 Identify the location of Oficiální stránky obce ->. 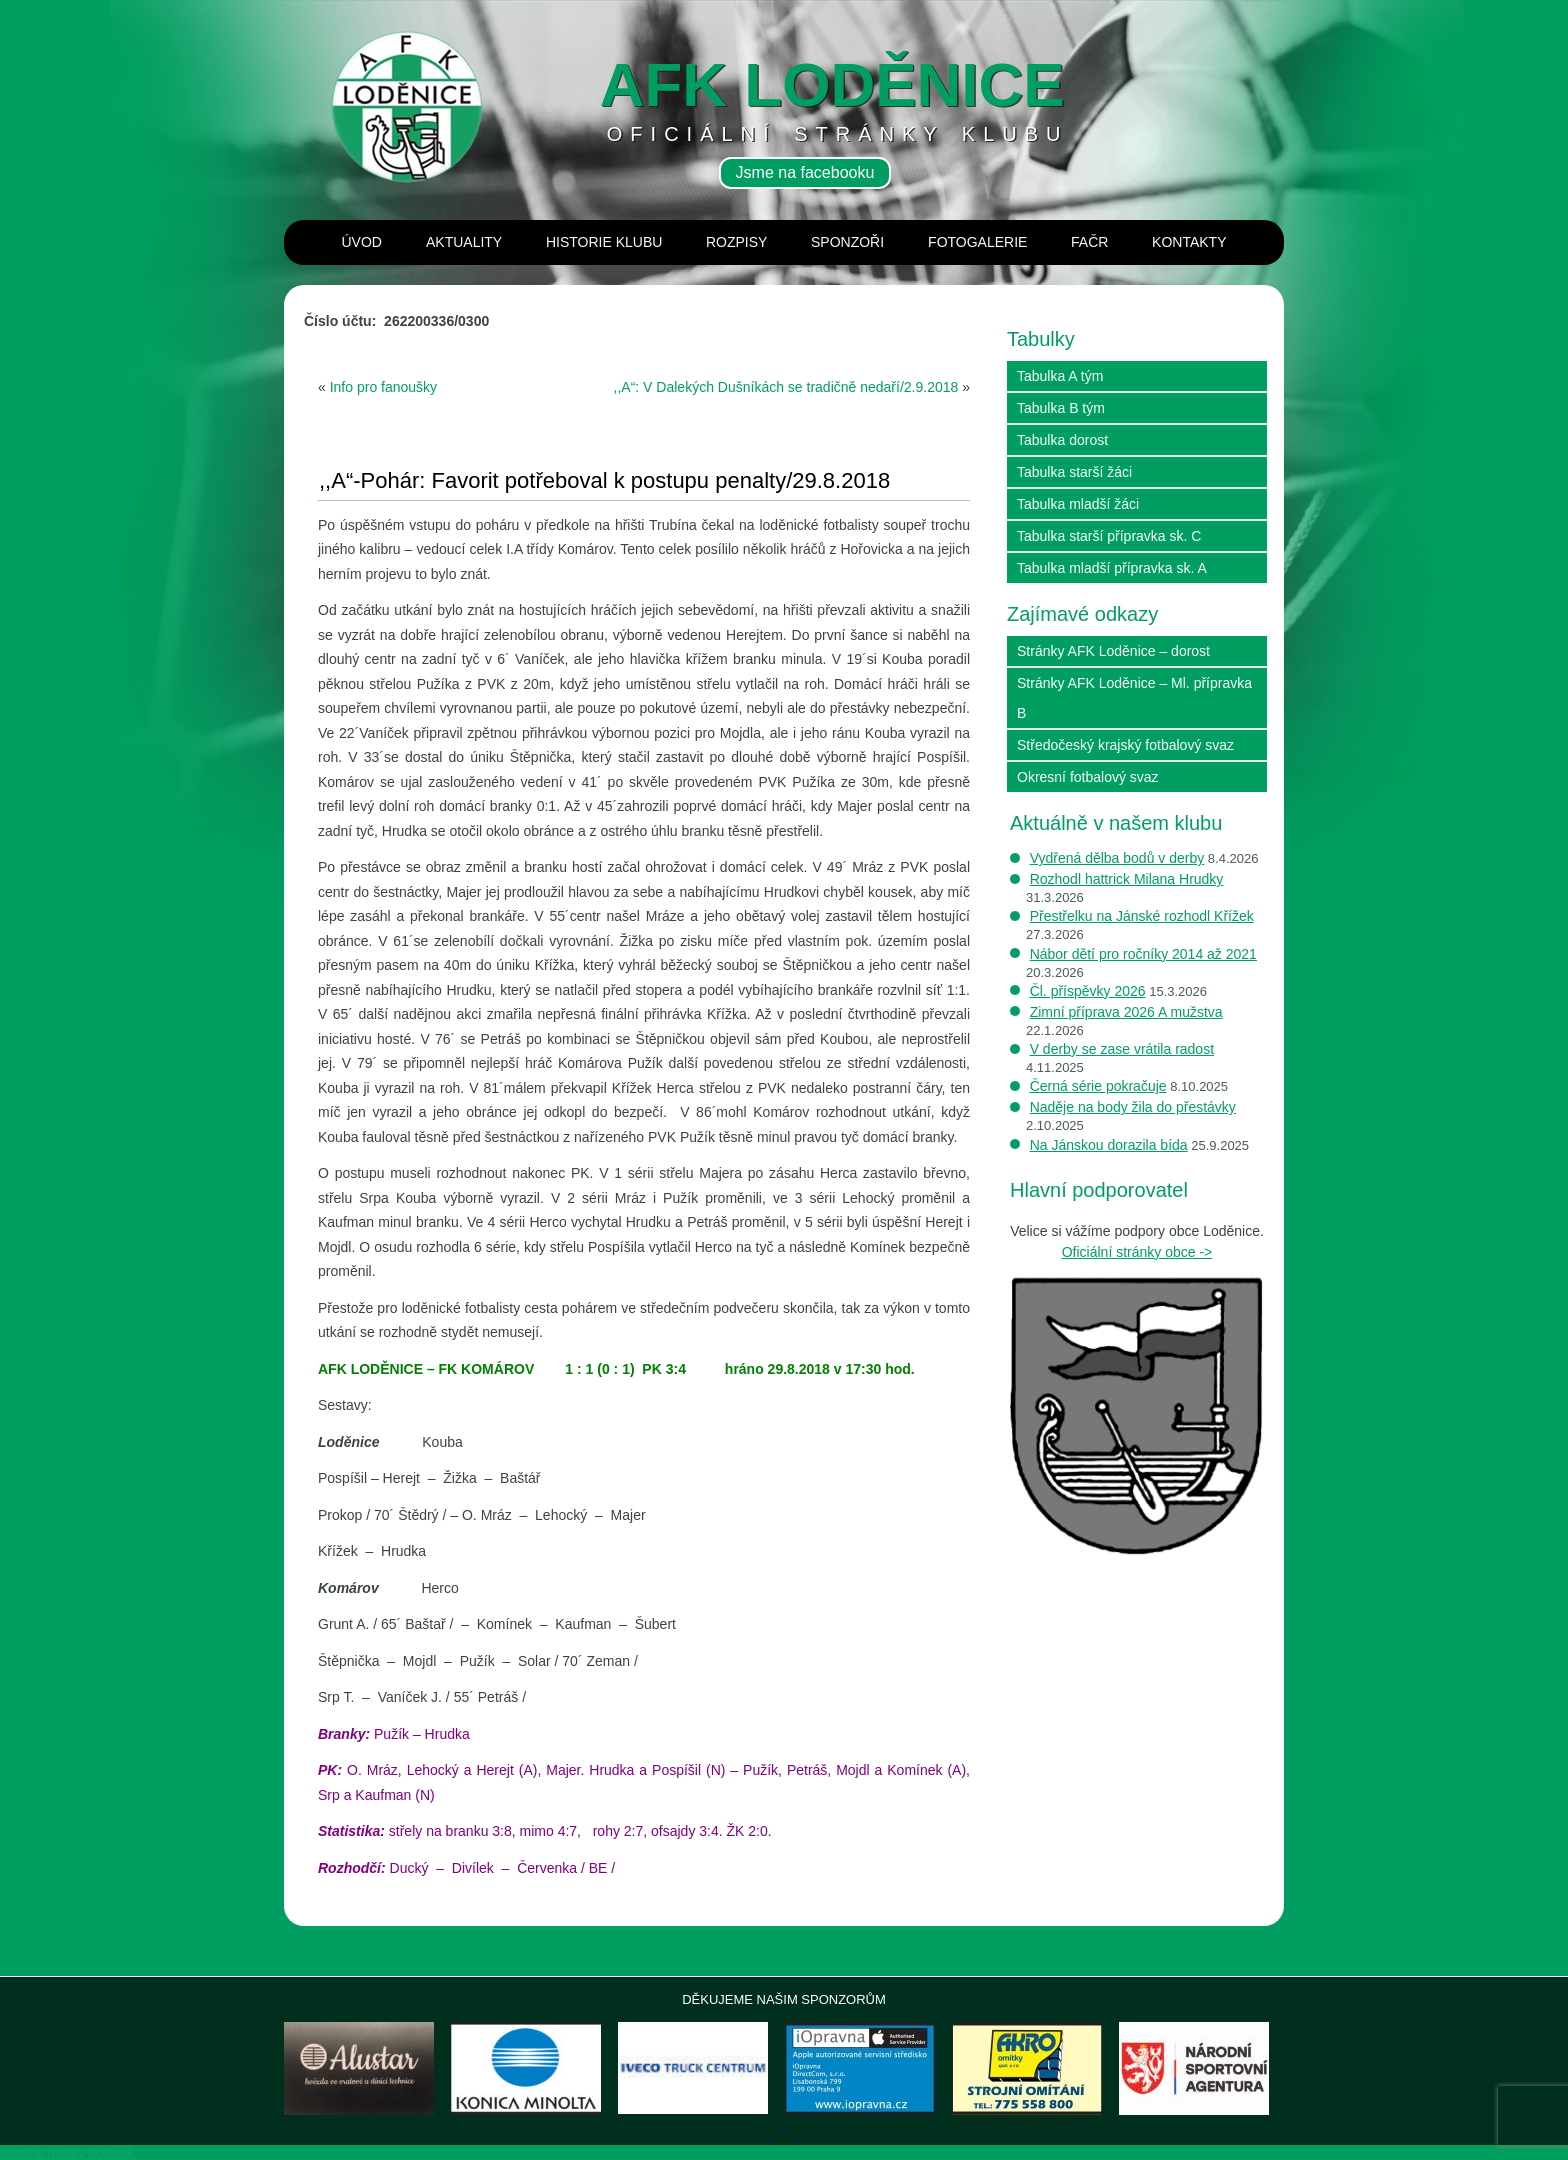
(1137, 1252).